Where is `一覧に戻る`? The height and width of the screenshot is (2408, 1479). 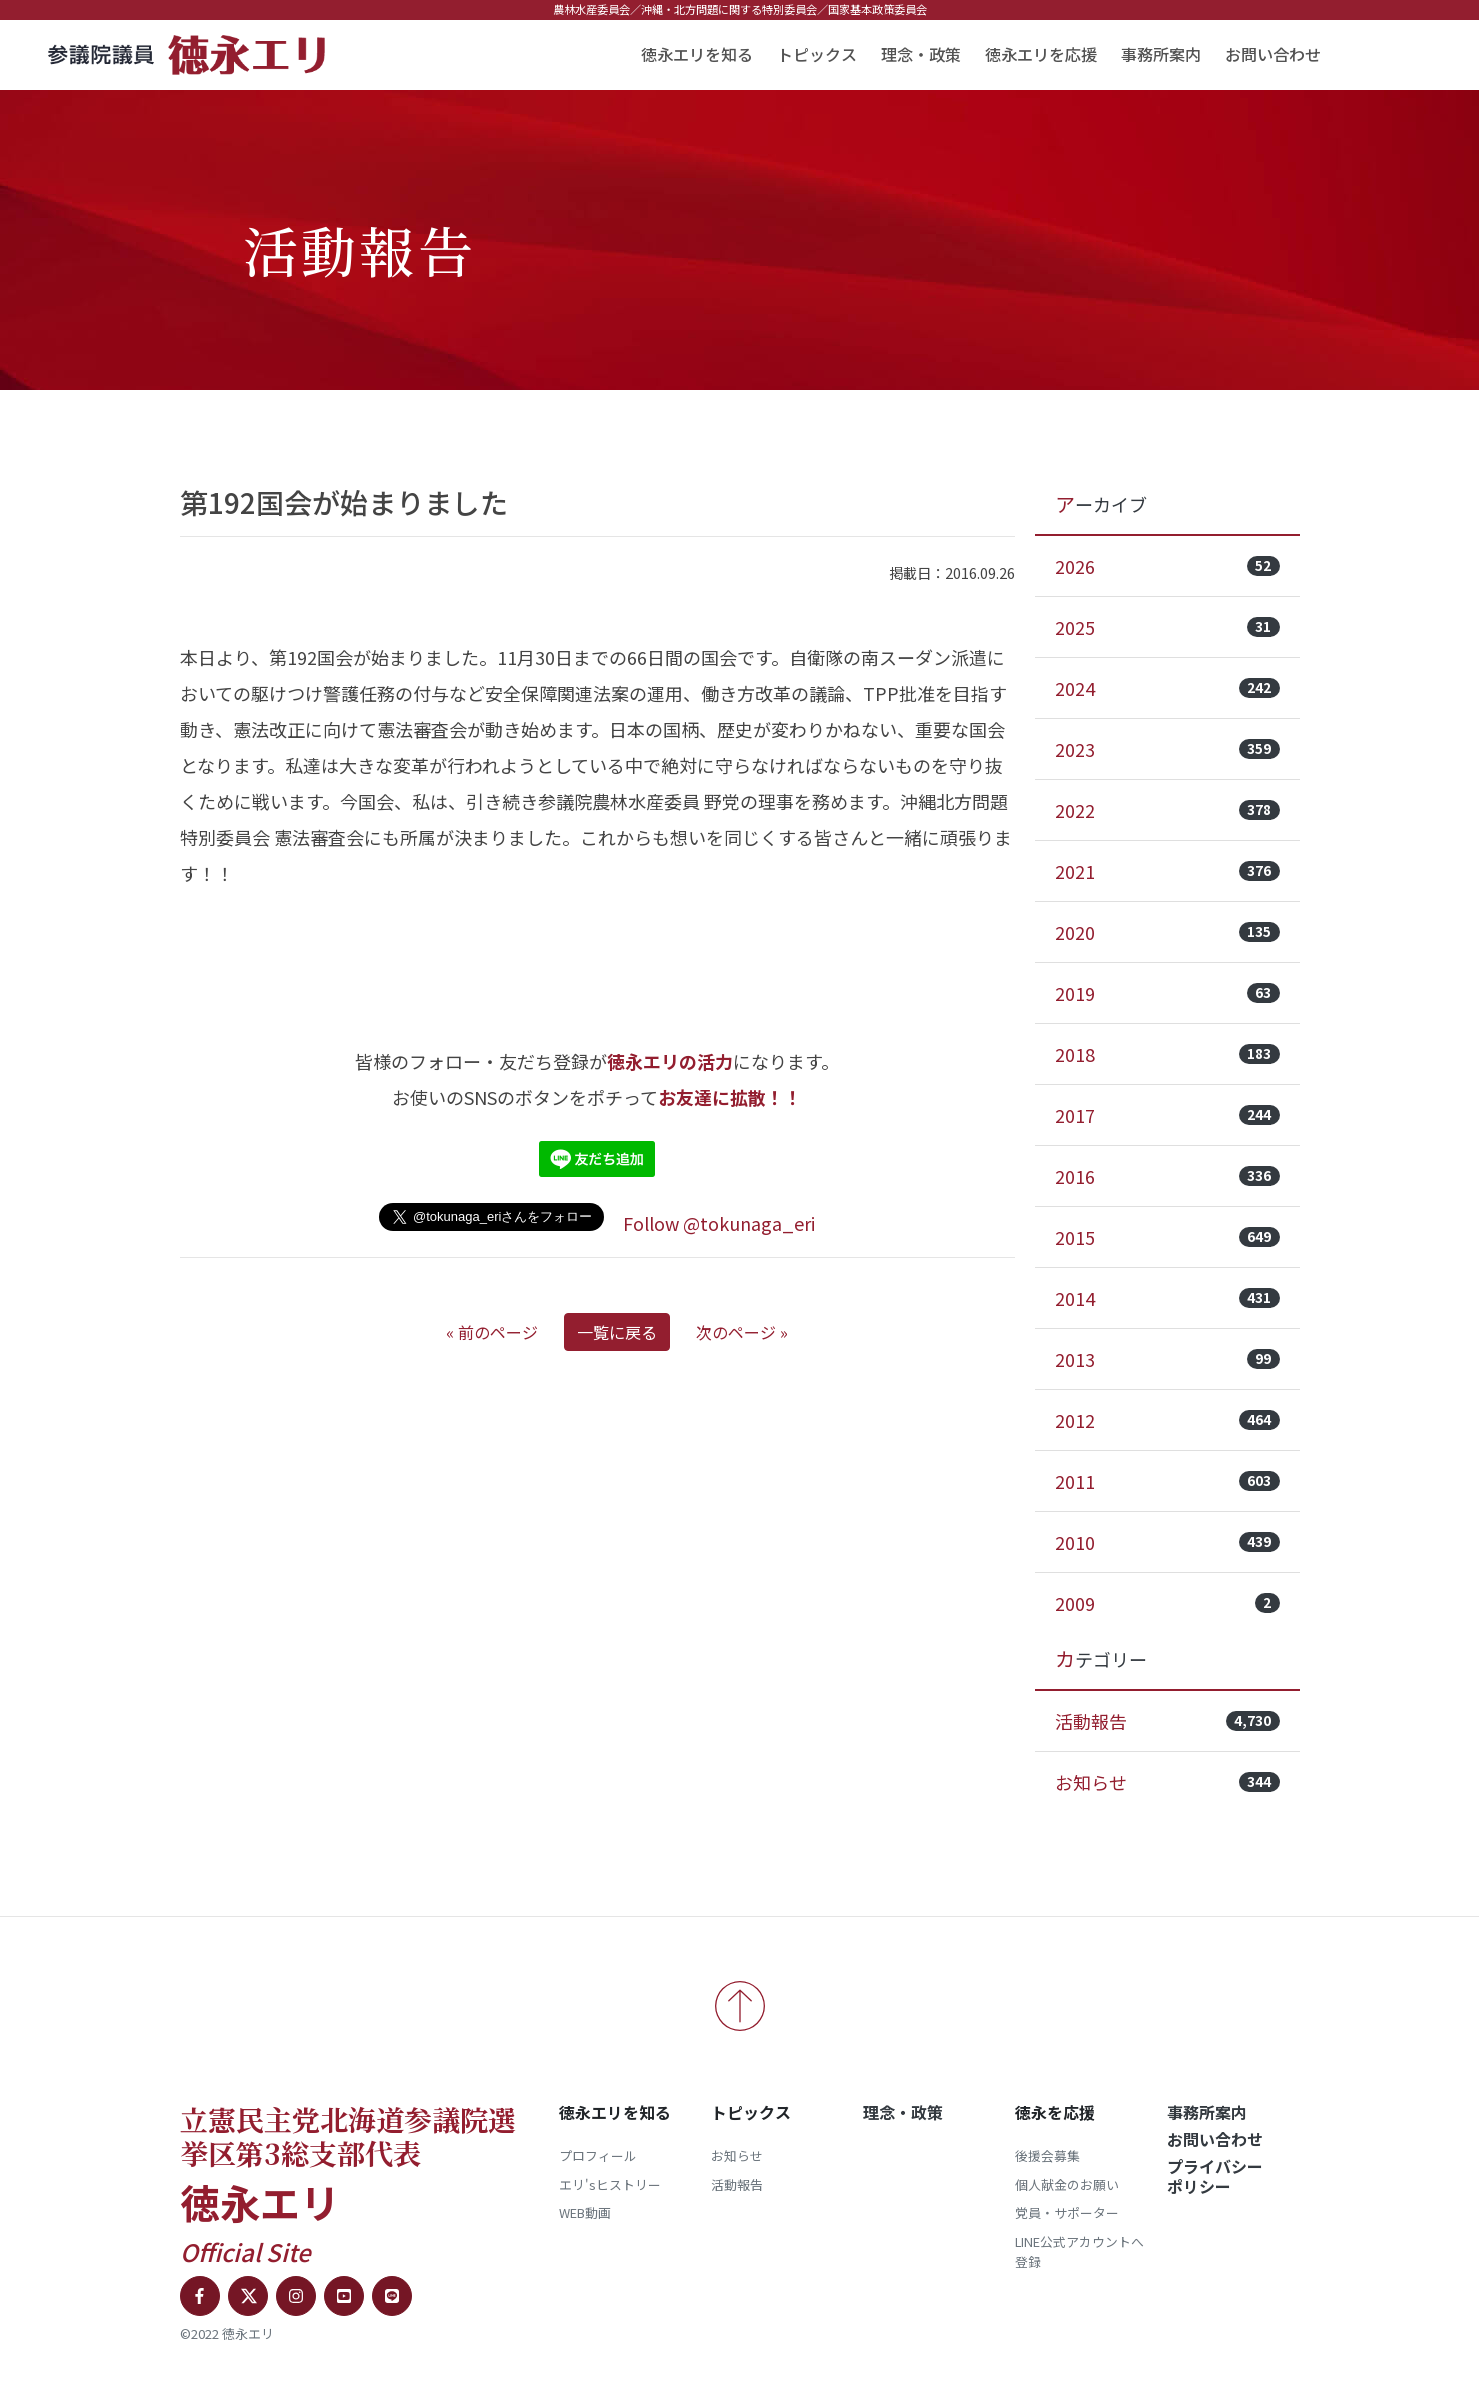 一覧に戻る is located at coordinates (617, 1332).